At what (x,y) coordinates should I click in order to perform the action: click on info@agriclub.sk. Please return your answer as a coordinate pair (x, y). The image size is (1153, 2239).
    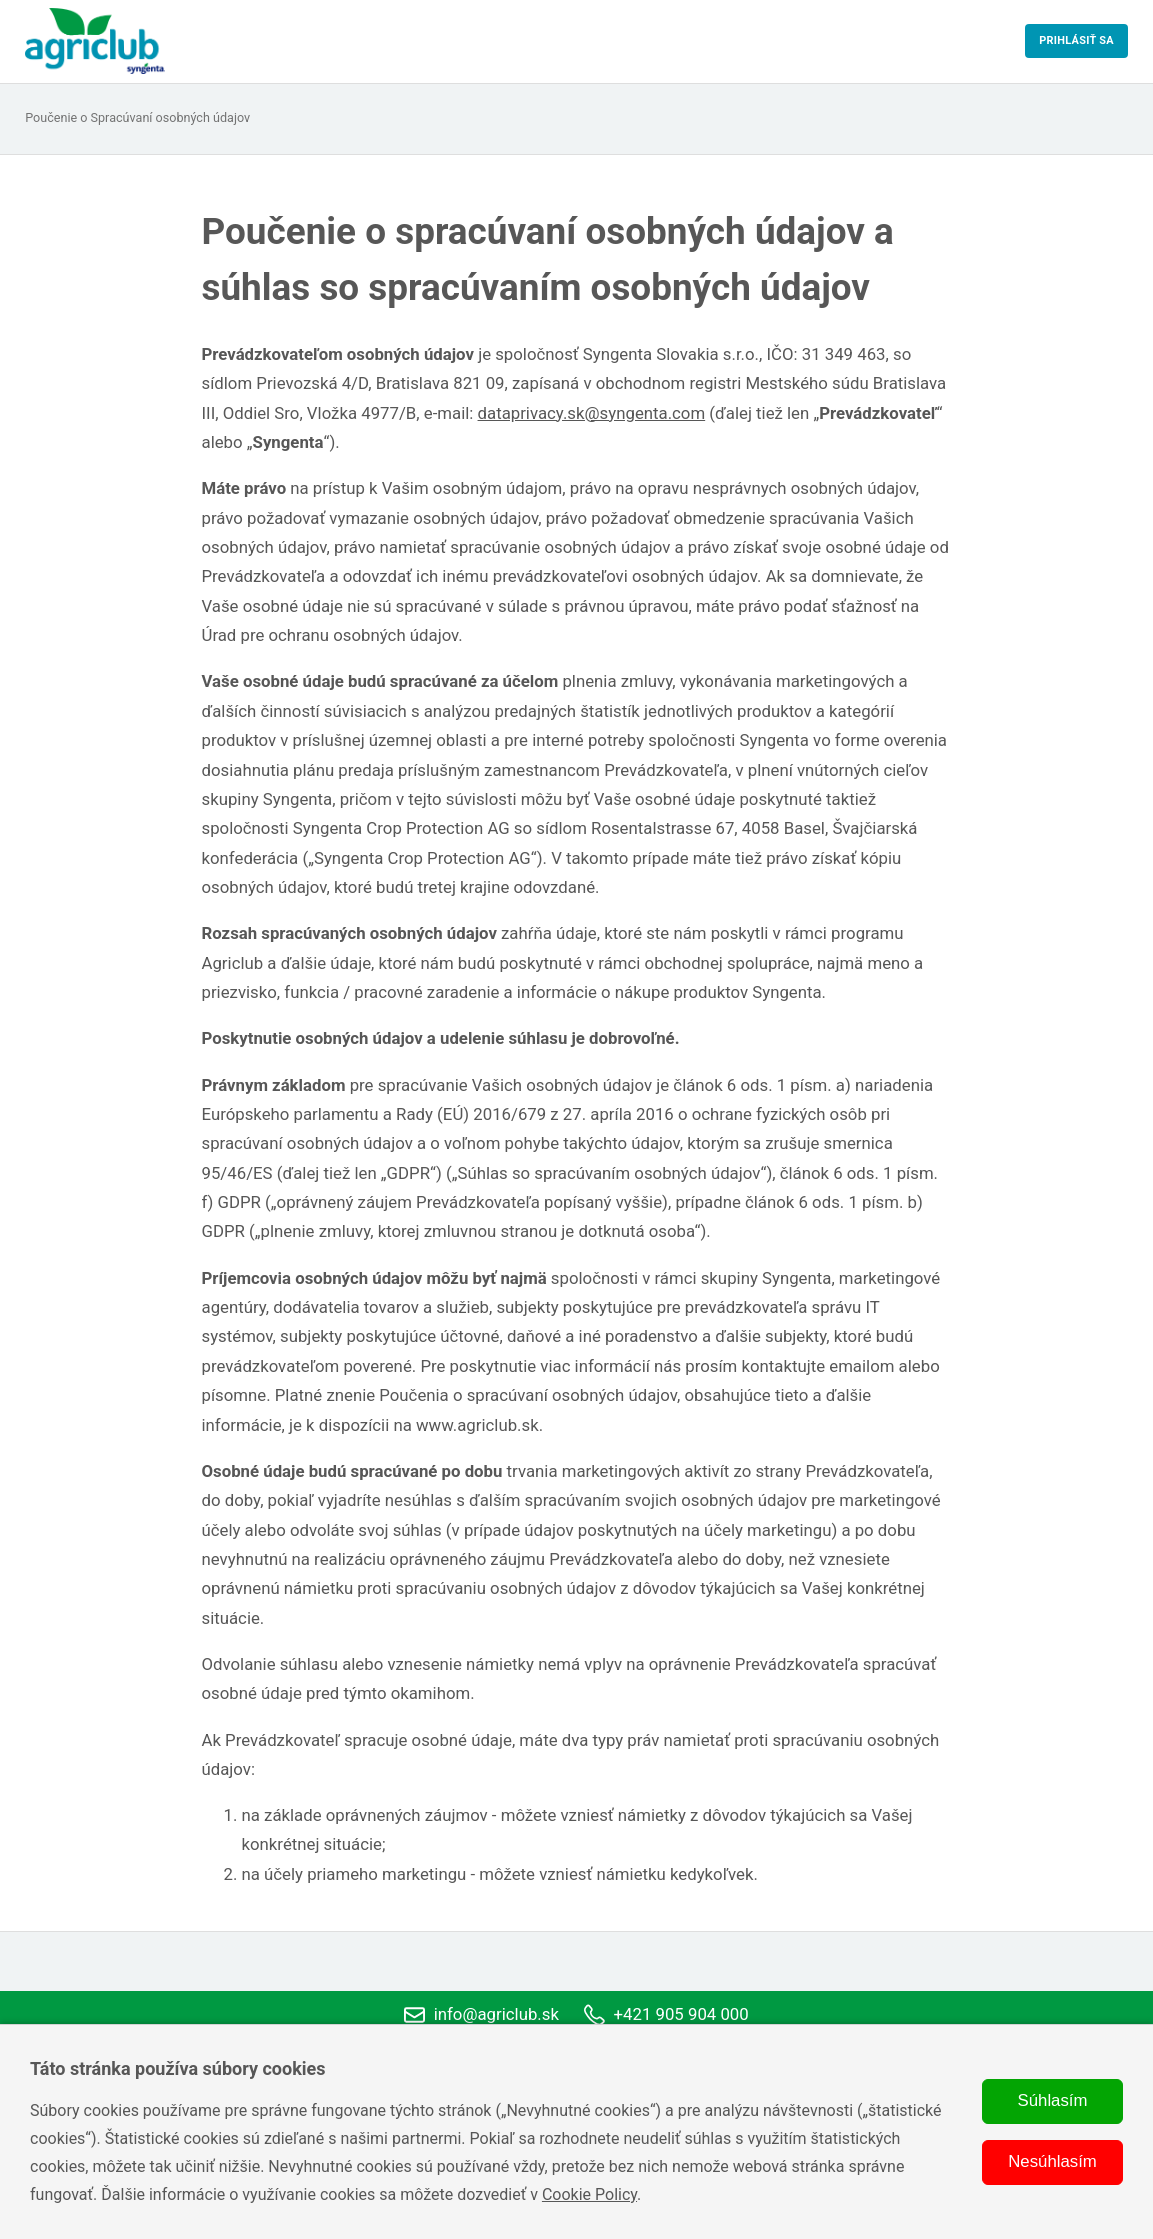
    Looking at the image, I should click on (481, 2015).